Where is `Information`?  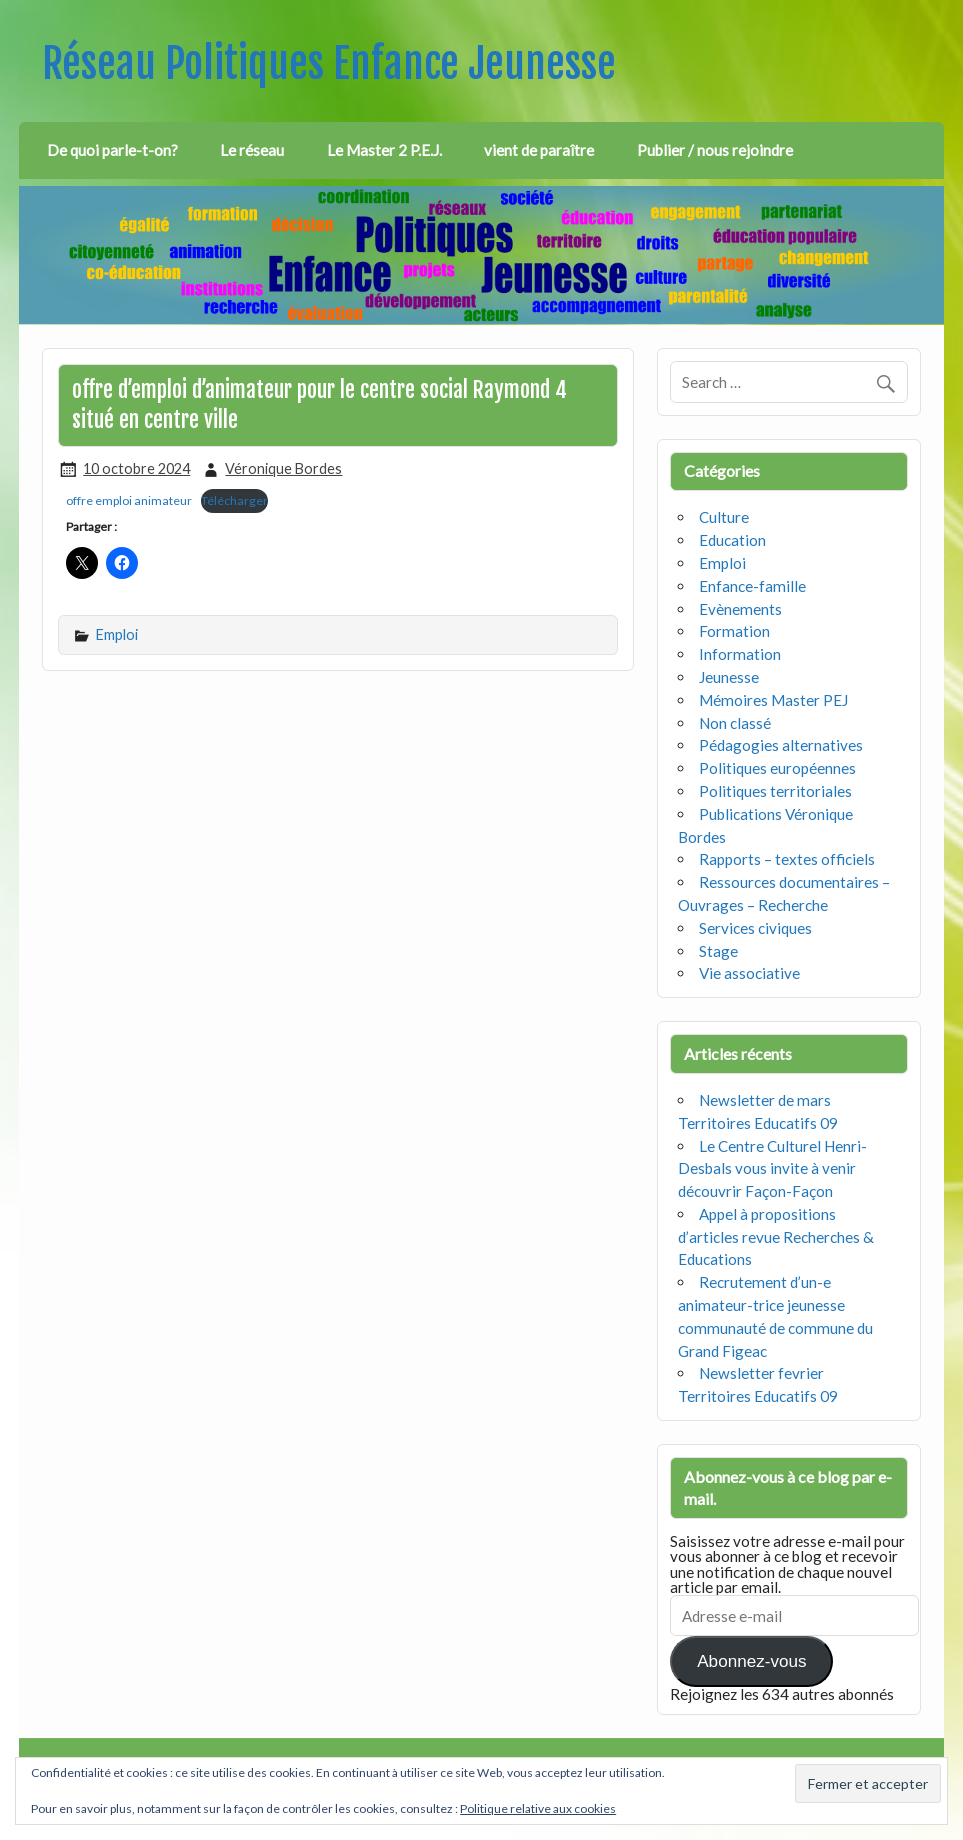
Information is located at coordinates (740, 654).